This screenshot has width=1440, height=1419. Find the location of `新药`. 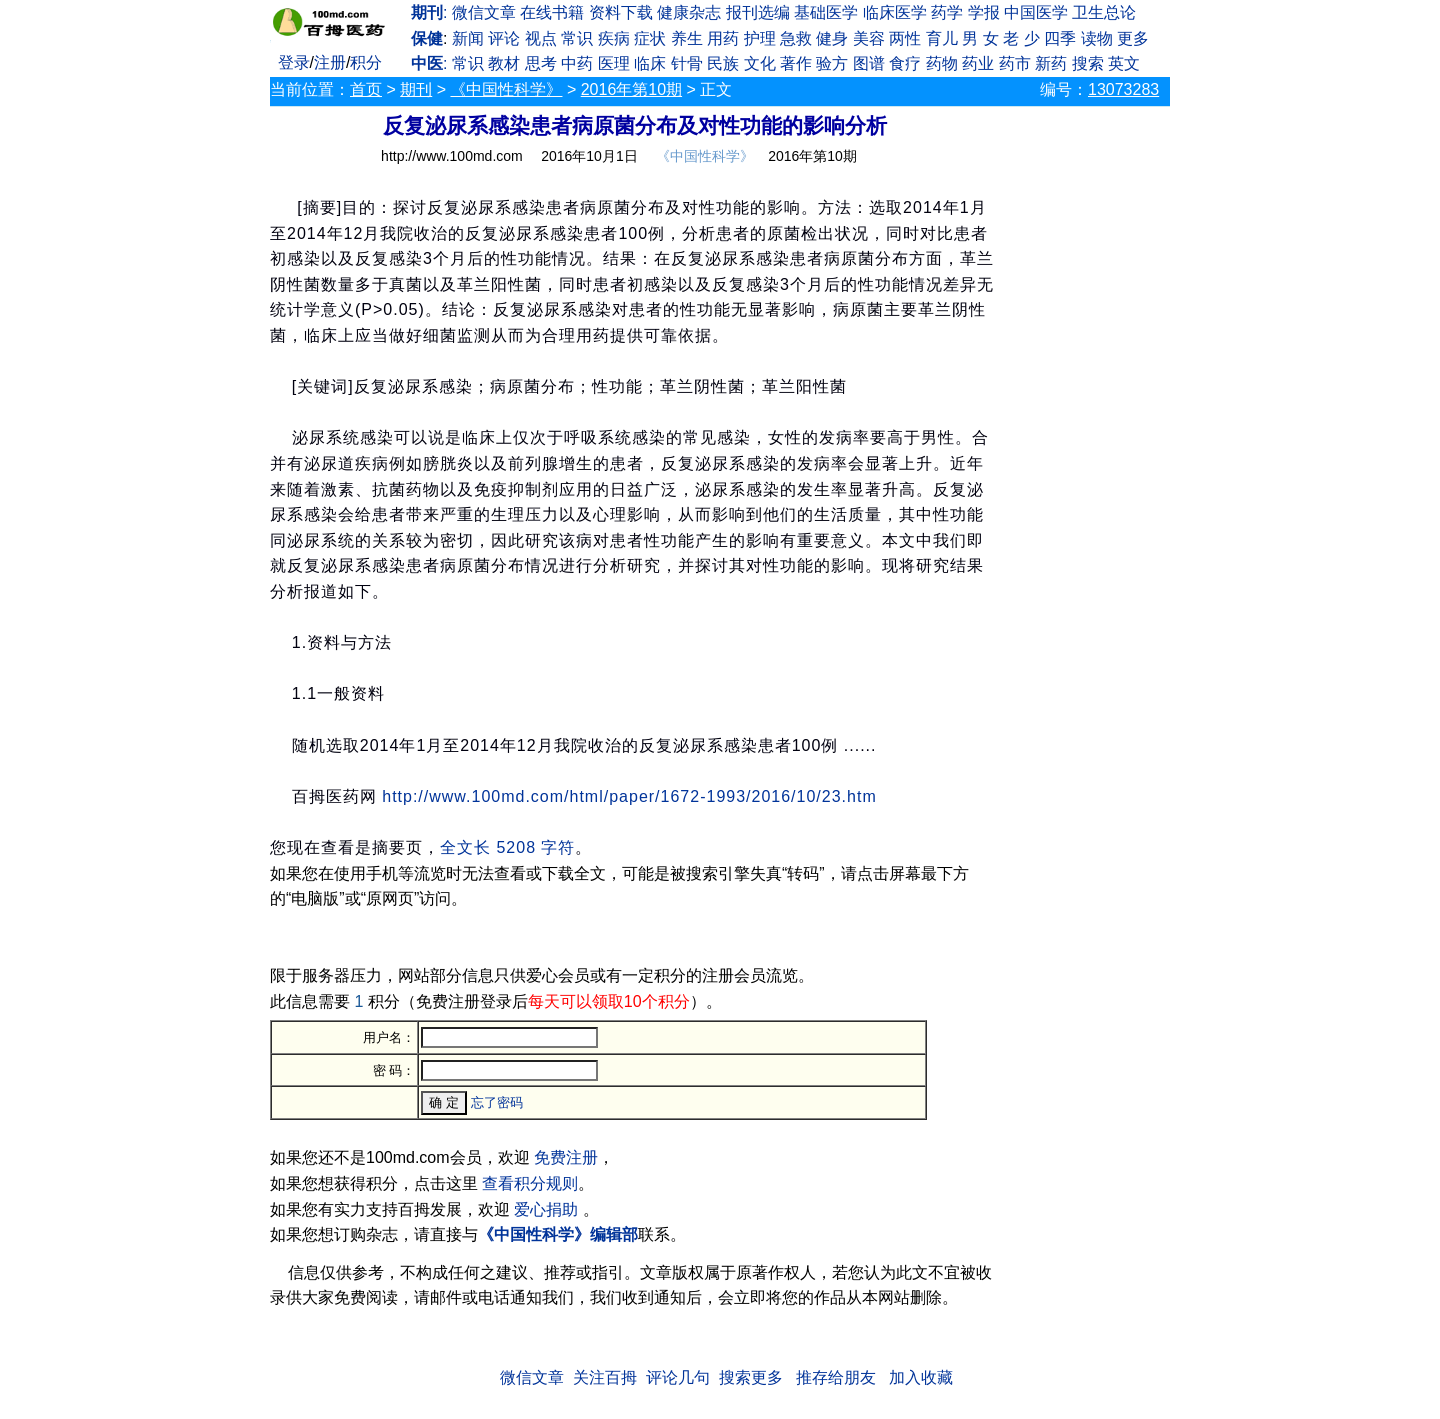

新药 is located at coordinates (1051, 63).